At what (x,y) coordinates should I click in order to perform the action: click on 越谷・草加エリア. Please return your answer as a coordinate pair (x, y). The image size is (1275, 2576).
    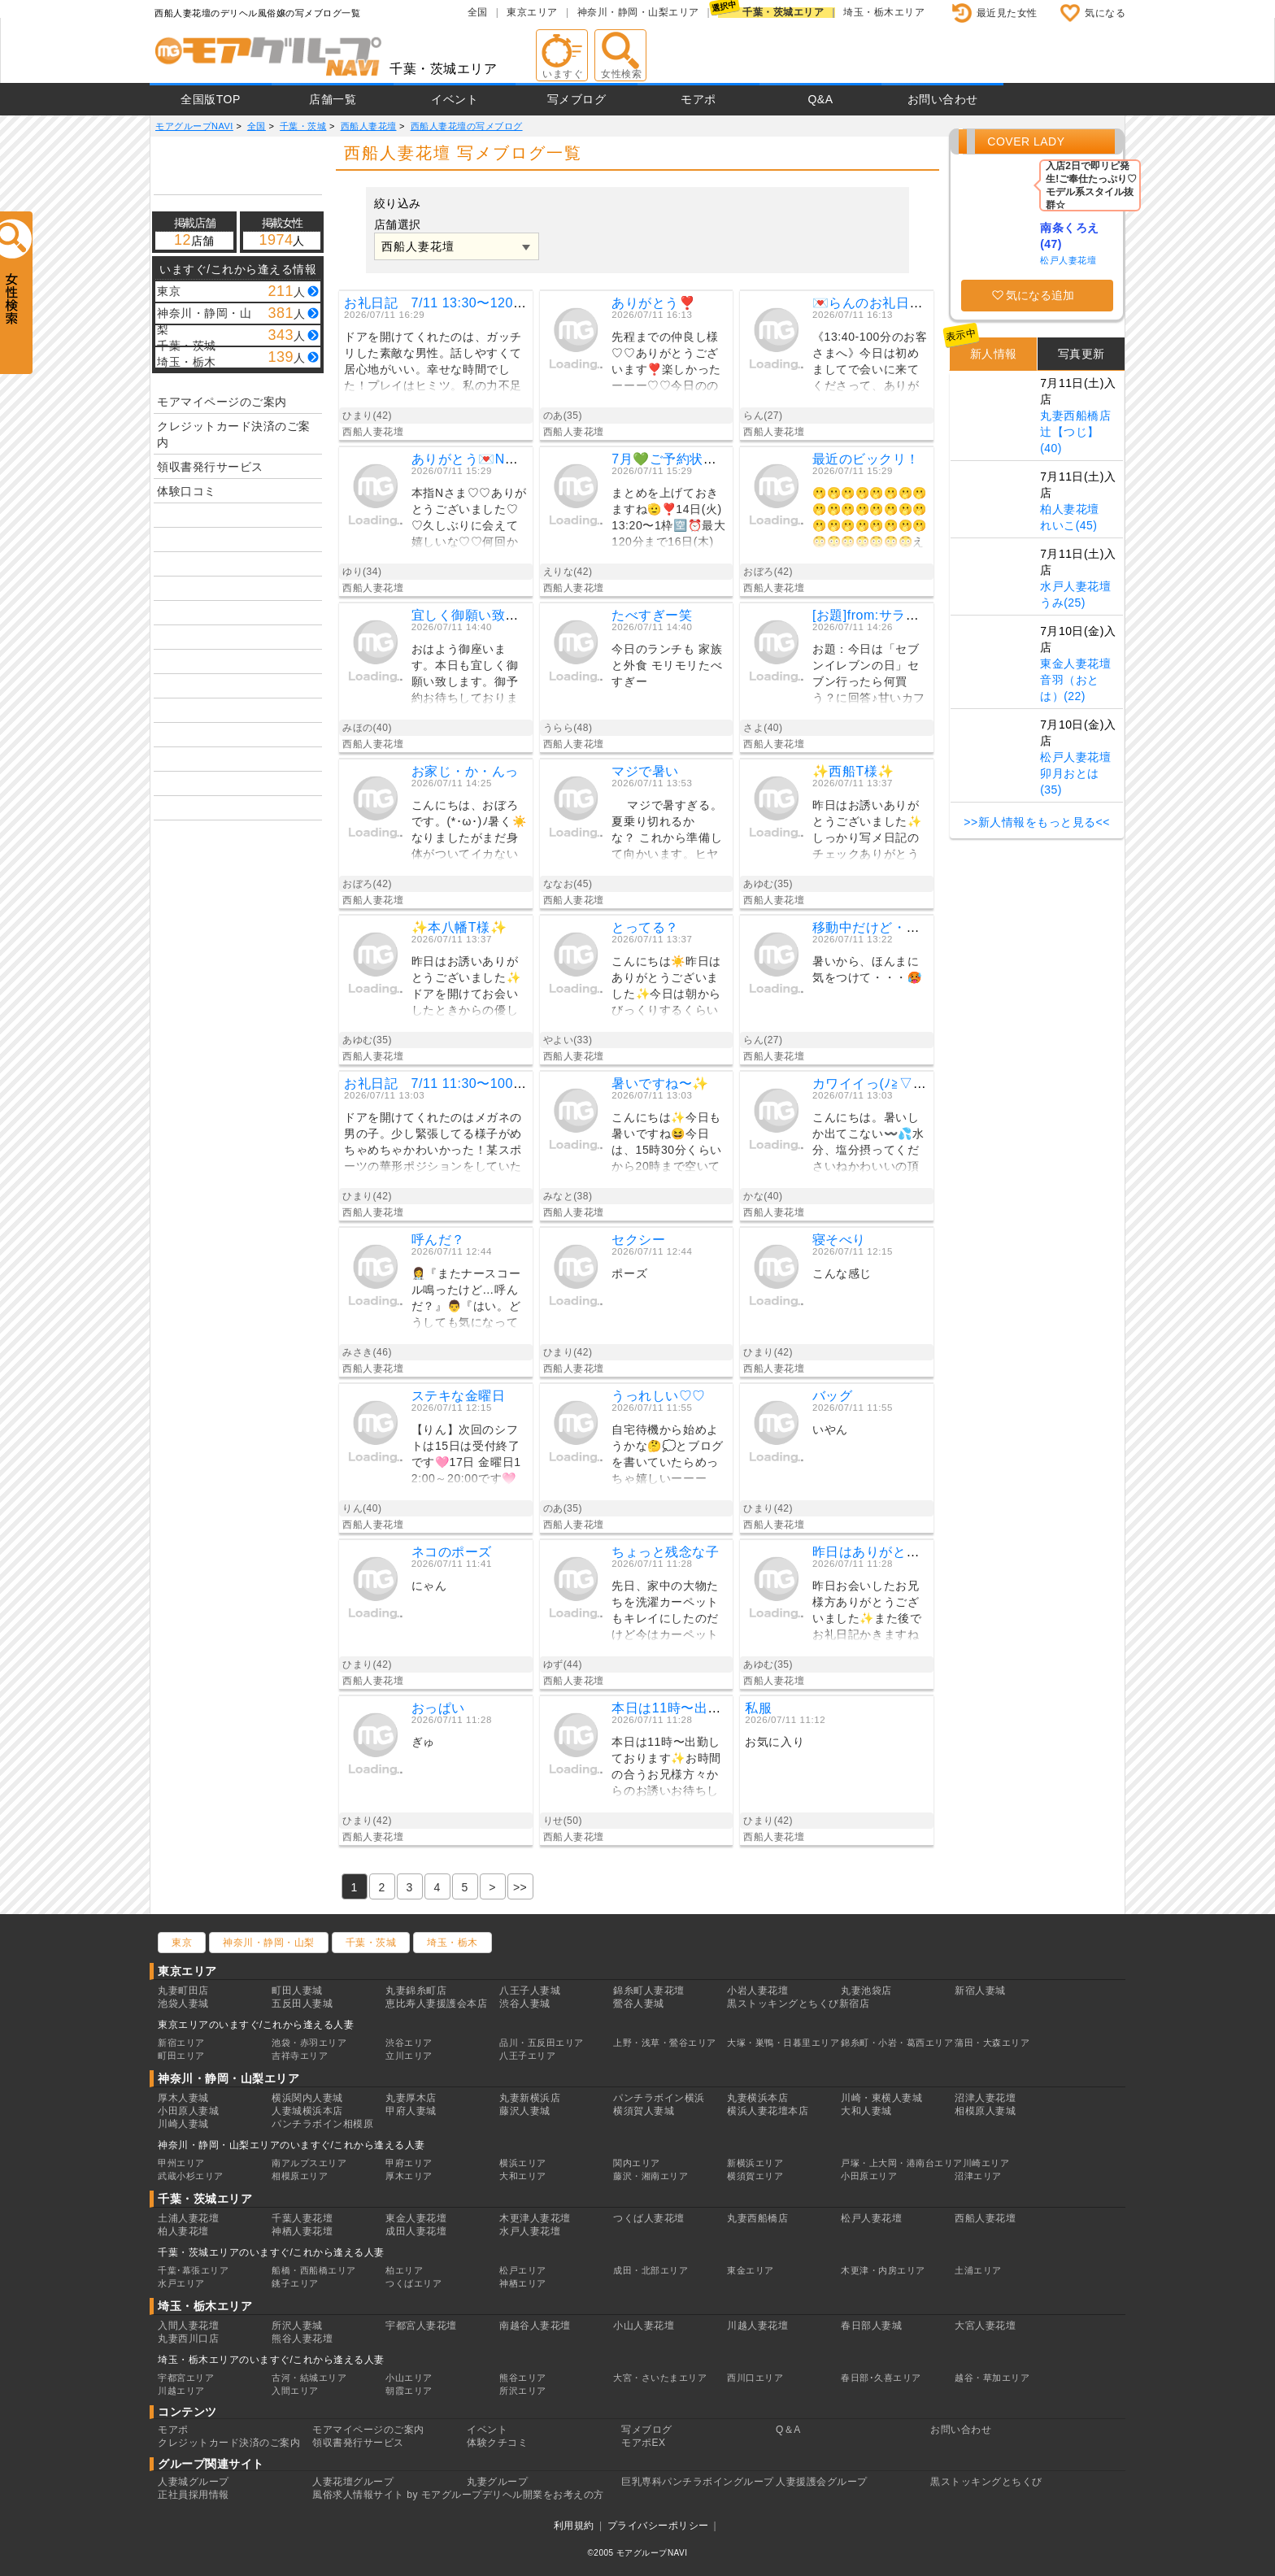
    Looking at the image, I should click on (992, 2377).